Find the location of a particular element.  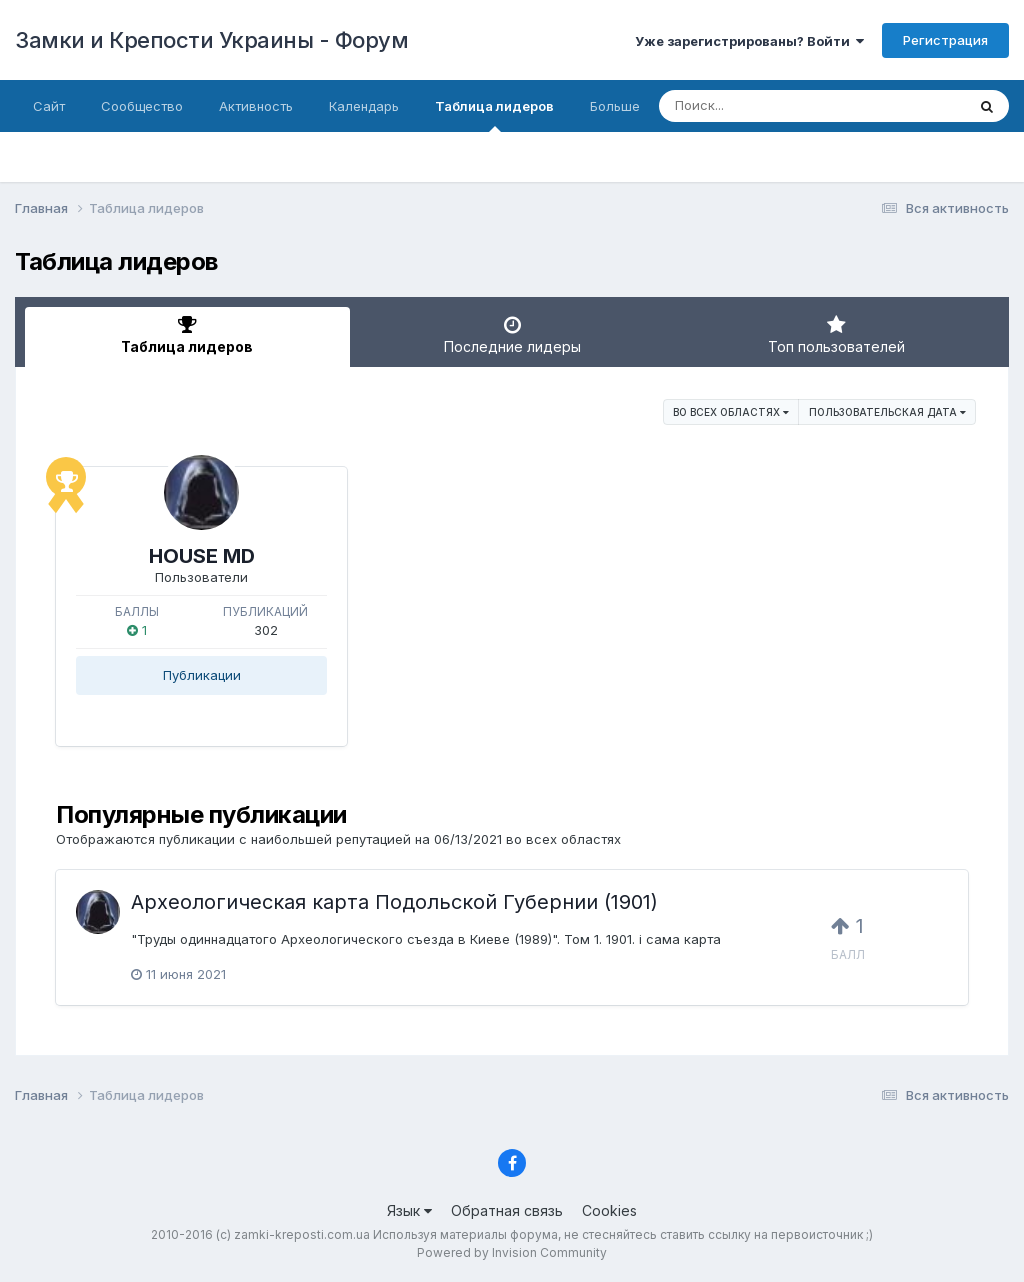

Таблица лидеров [tab] is located at coordinates (187, 335).